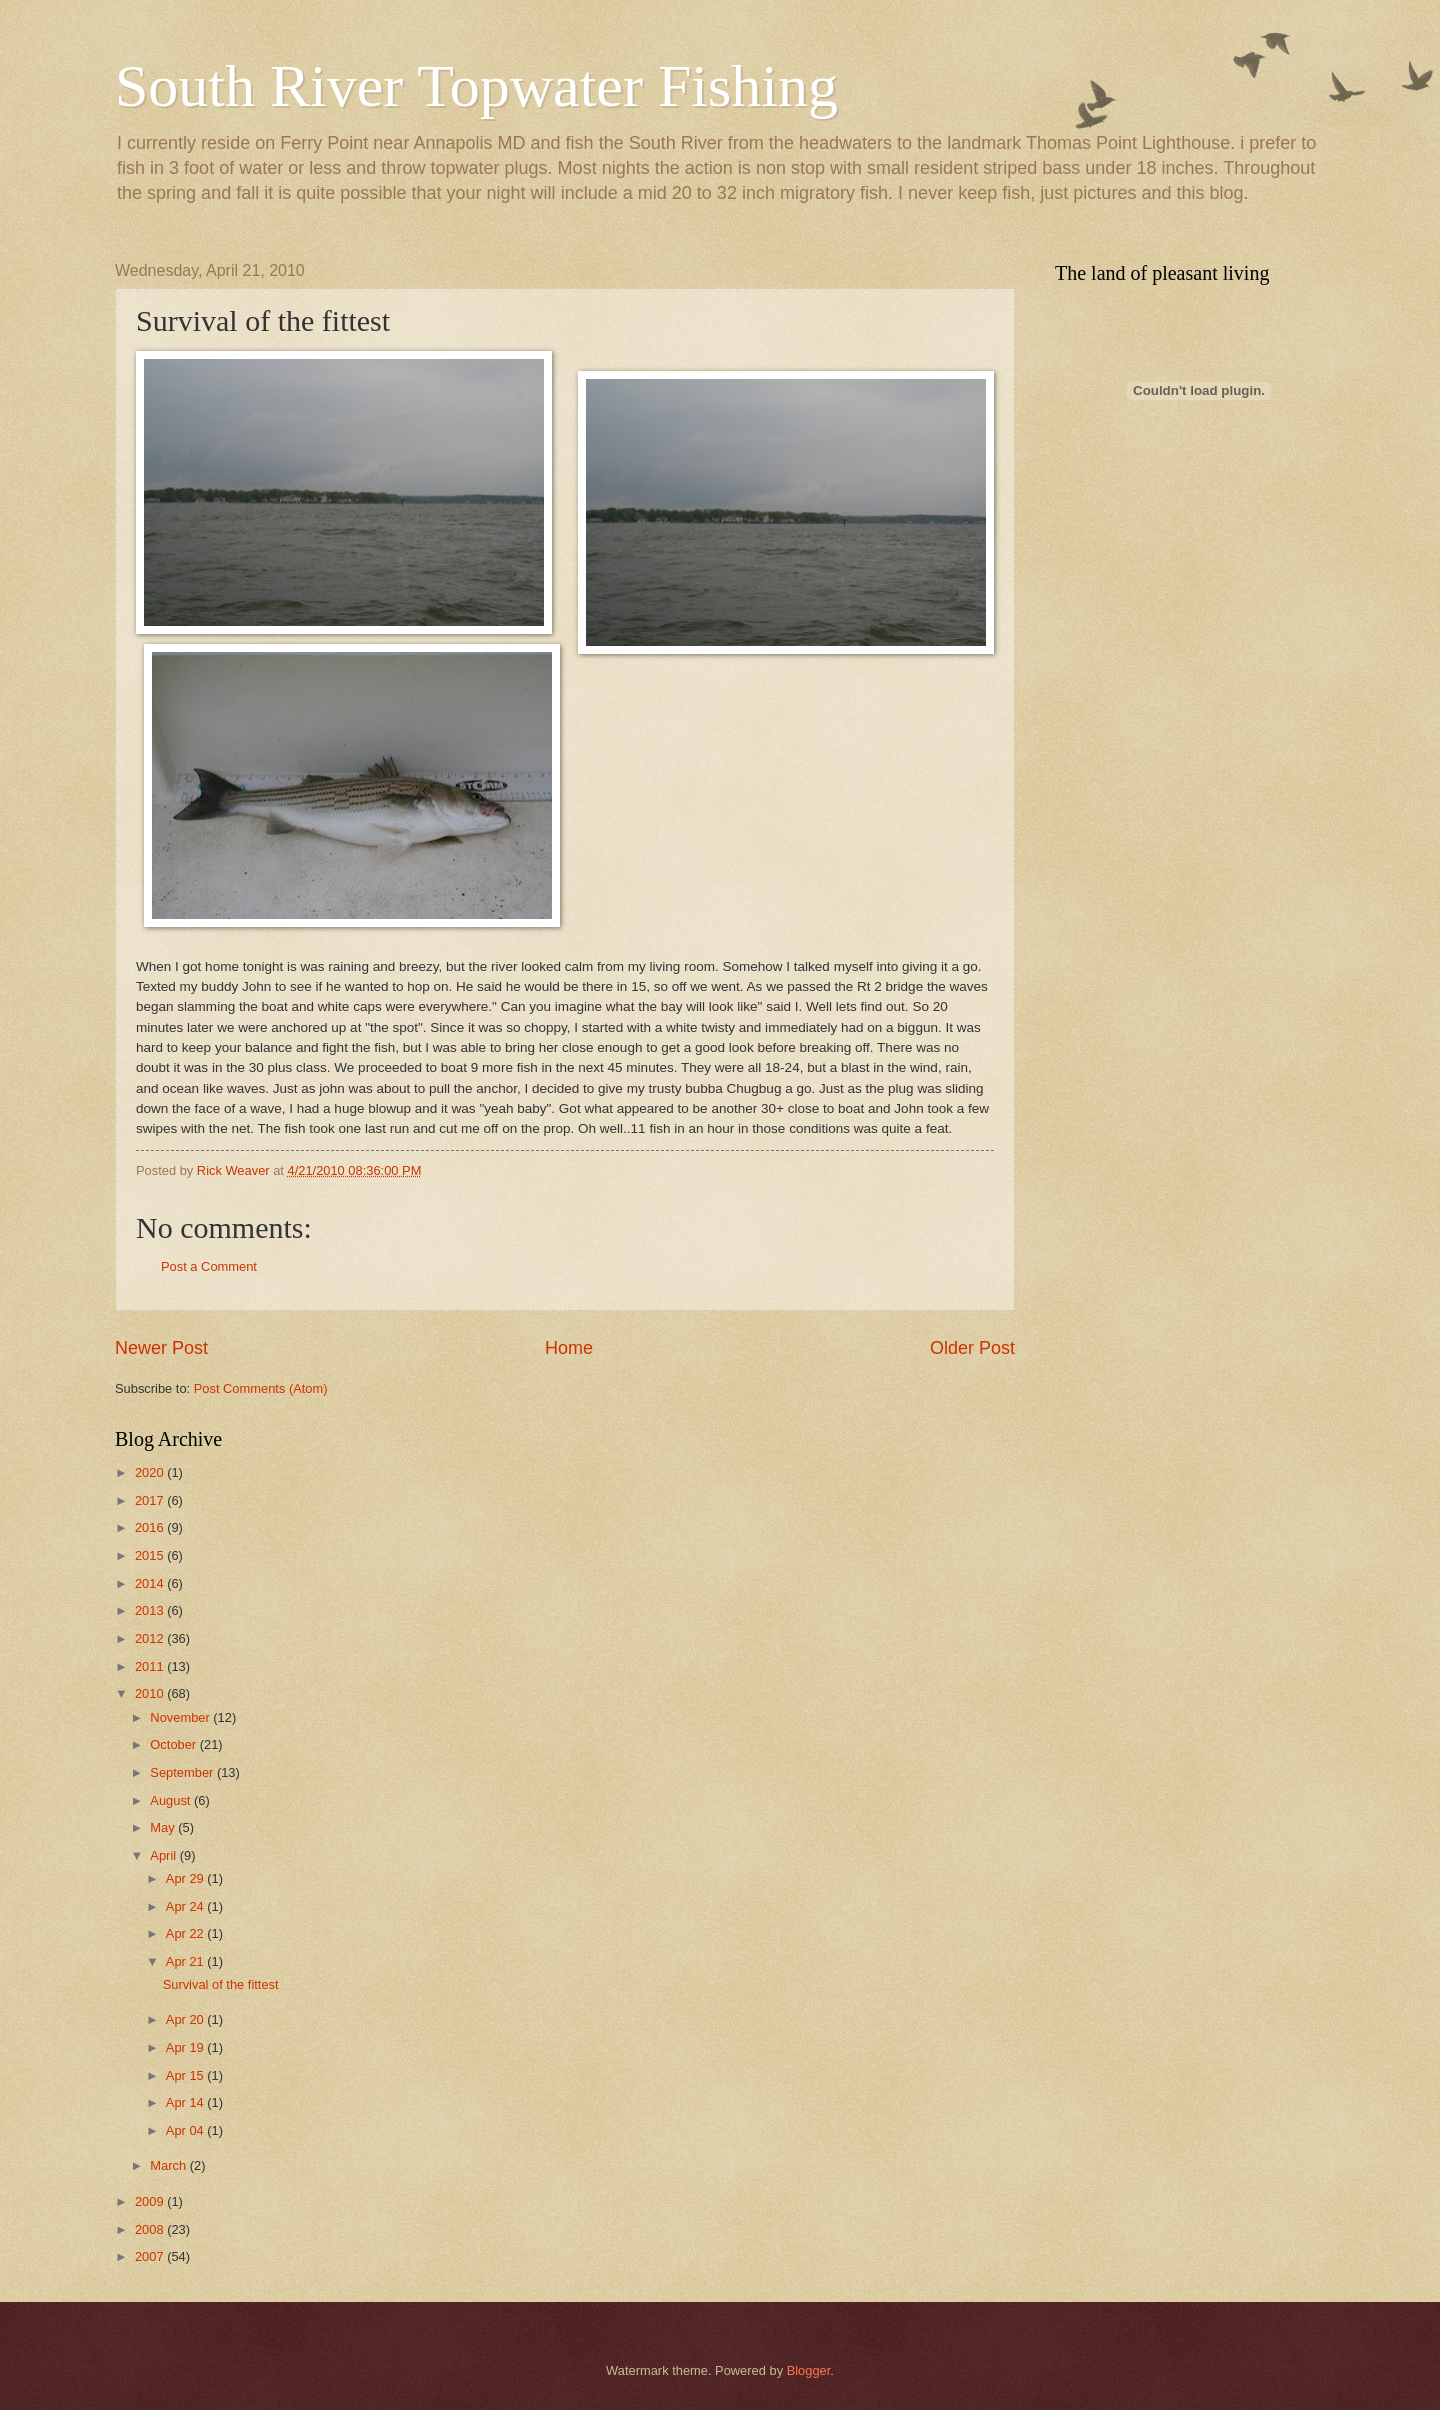 The width and height of the screenshot is (1440, 2410). I want to click on 2010, so click(151, 1693).